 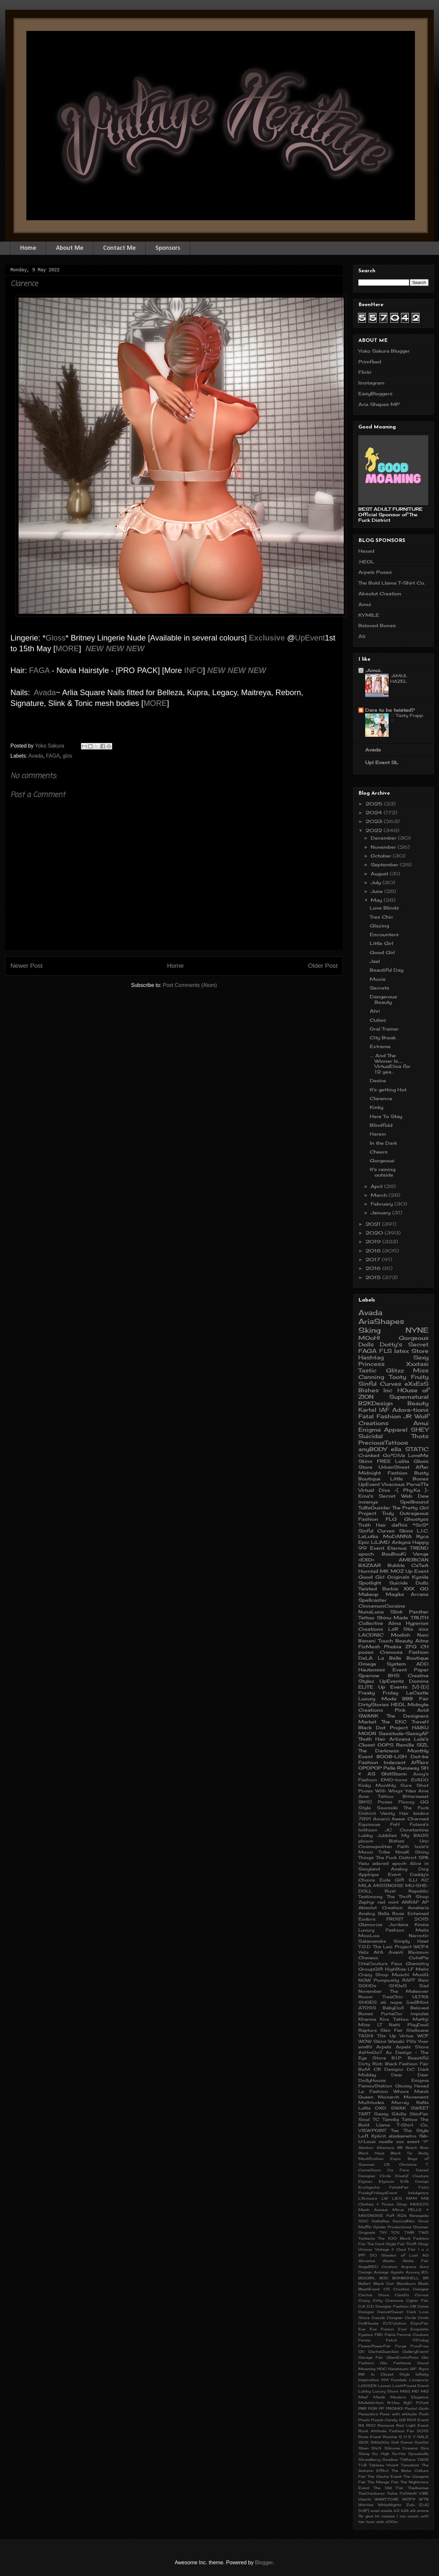 I want to click on Tamdig Tattoo, so click(x=400, y=2119).